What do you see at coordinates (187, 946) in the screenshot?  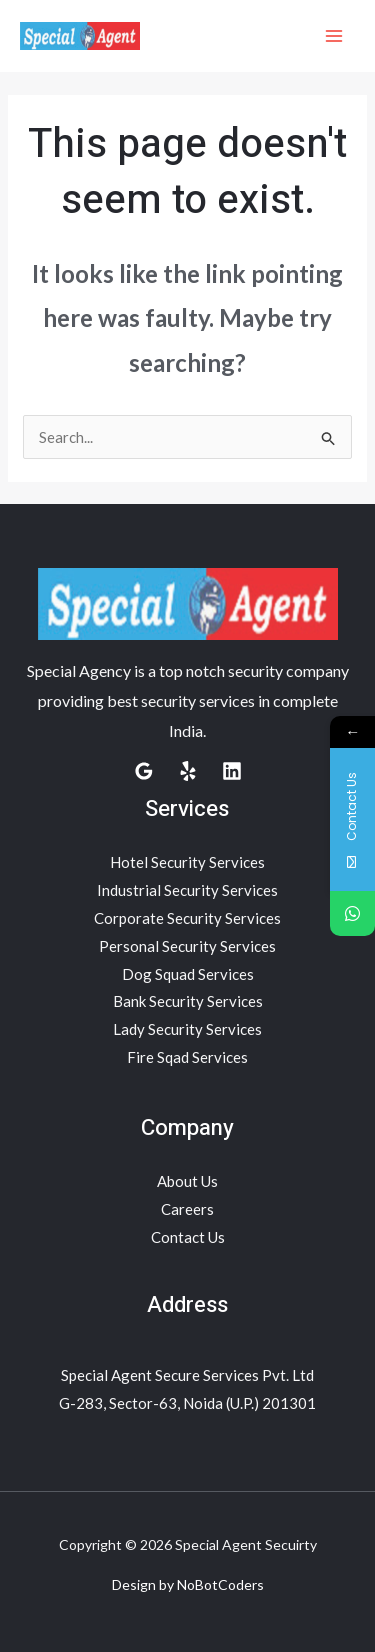 I see `Personal Security Services` at bounding box center [187, 946].